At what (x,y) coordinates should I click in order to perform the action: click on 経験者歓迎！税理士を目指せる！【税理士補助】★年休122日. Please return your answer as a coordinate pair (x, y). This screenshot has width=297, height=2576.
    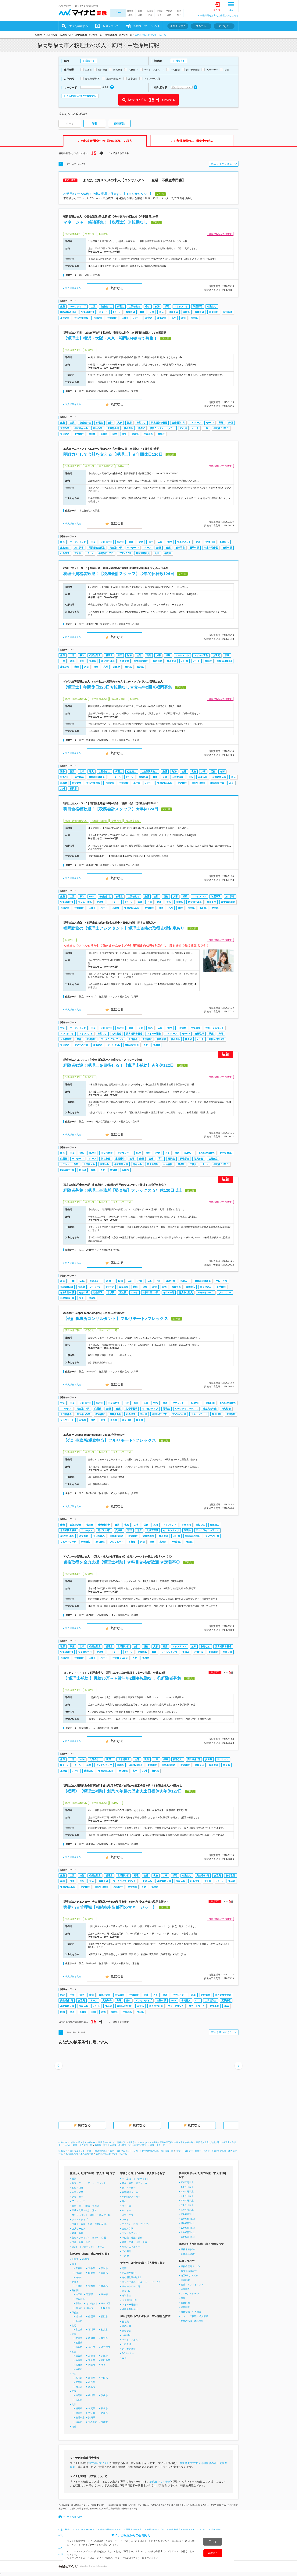
    Looking at the image, I should click on (118, 1065).